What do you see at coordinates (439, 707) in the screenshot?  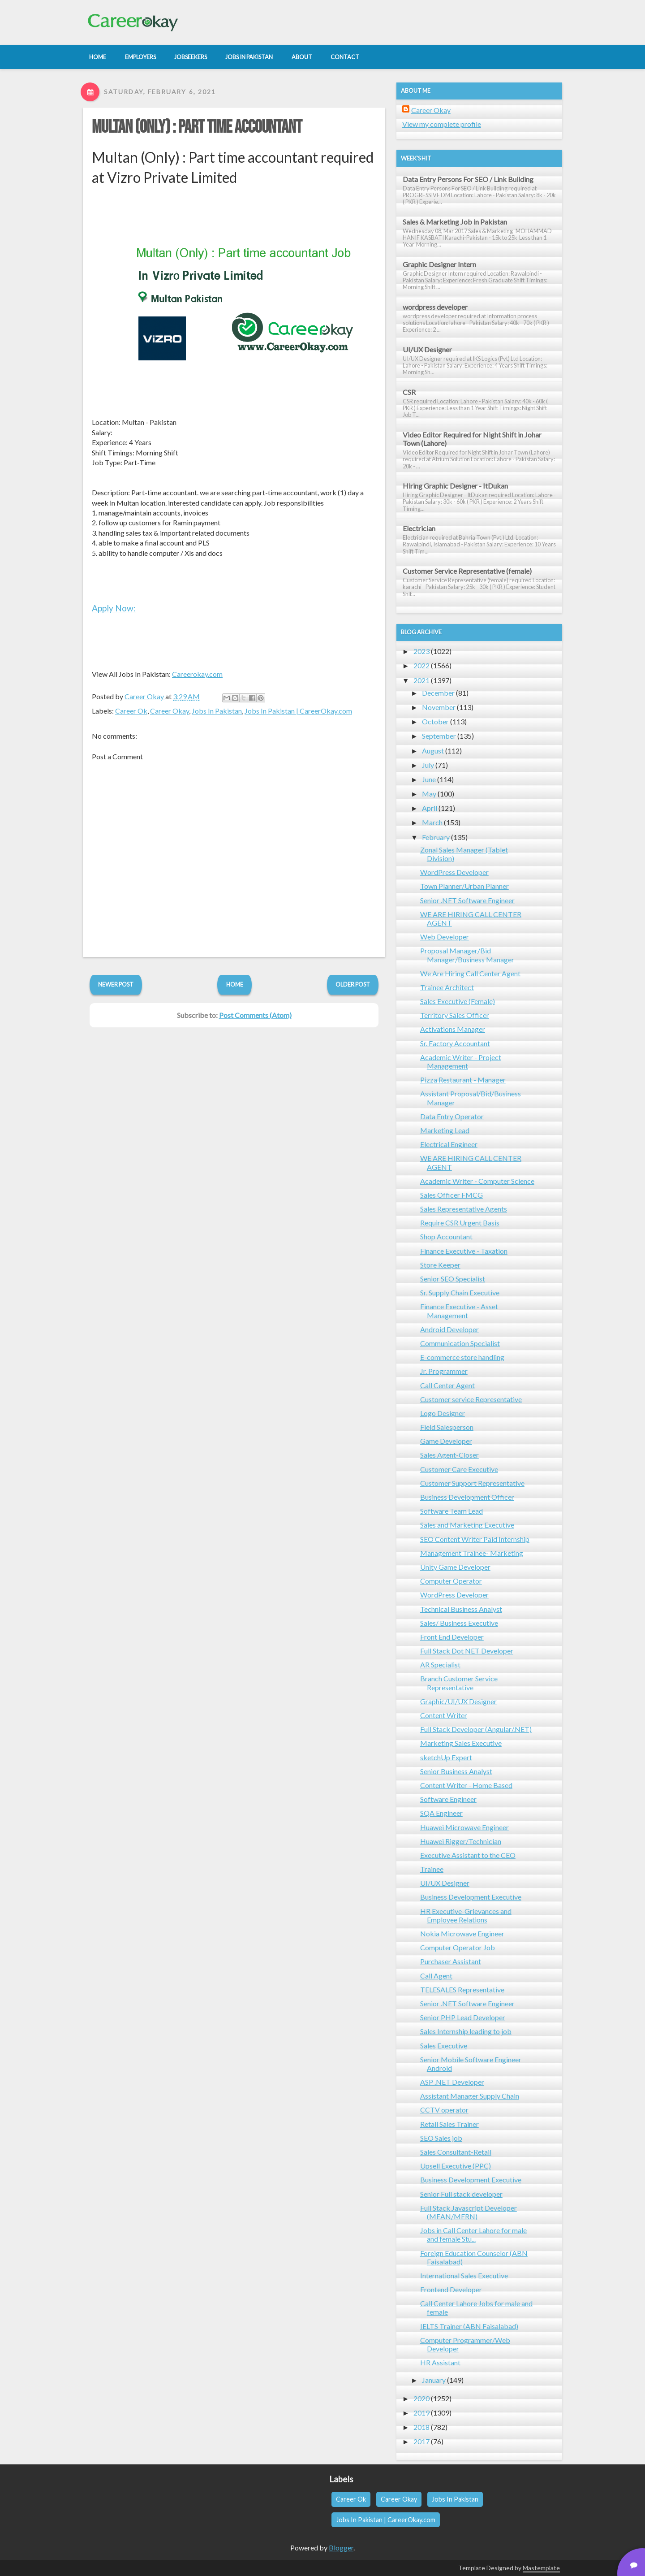 I see `November` at bounding box center [439, 707].